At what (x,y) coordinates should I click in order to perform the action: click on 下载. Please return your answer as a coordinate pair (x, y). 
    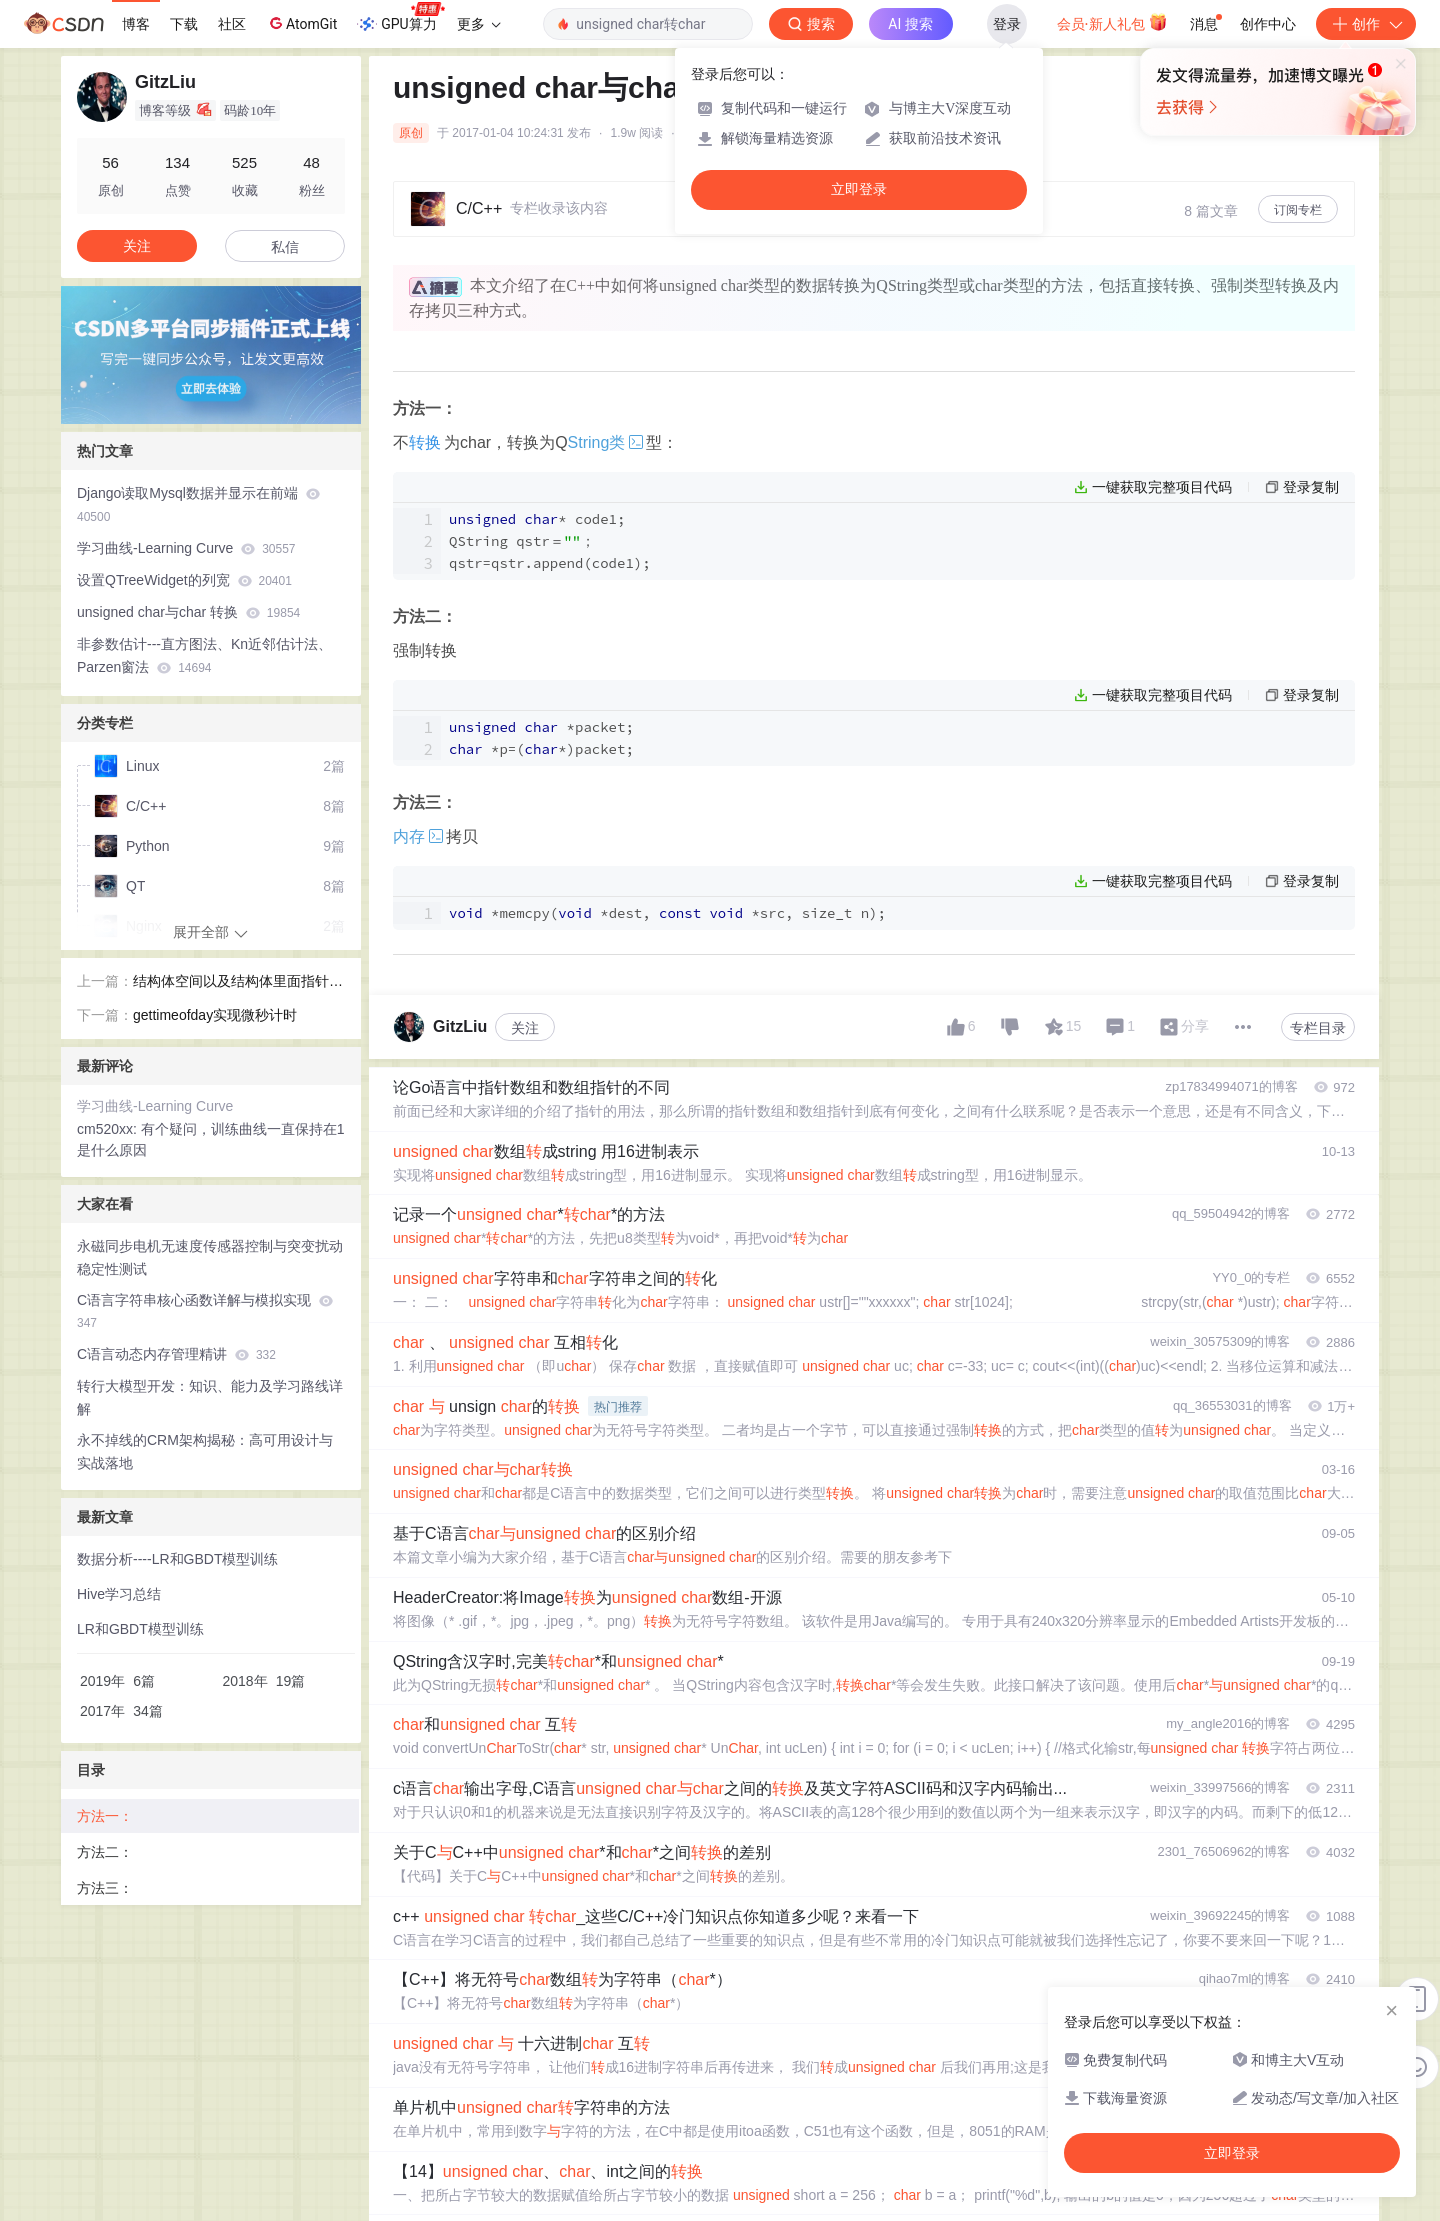
    Looking at the image, I should click on (184, 24).